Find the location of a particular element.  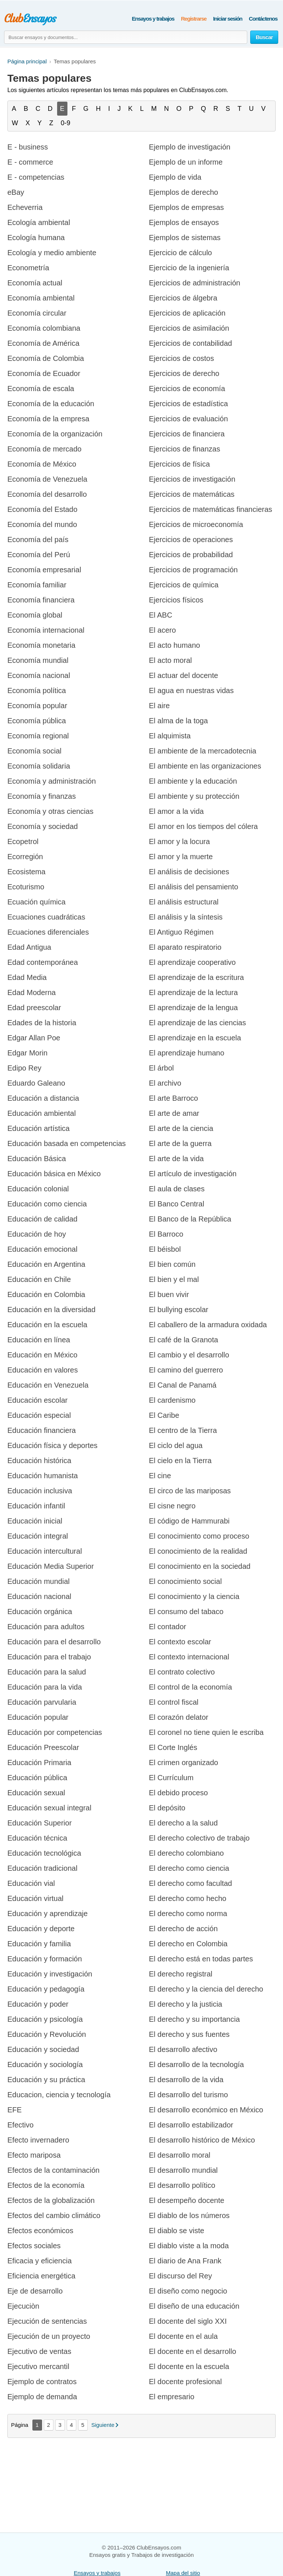

El docente profesional is located at coordinates (185, 2382).